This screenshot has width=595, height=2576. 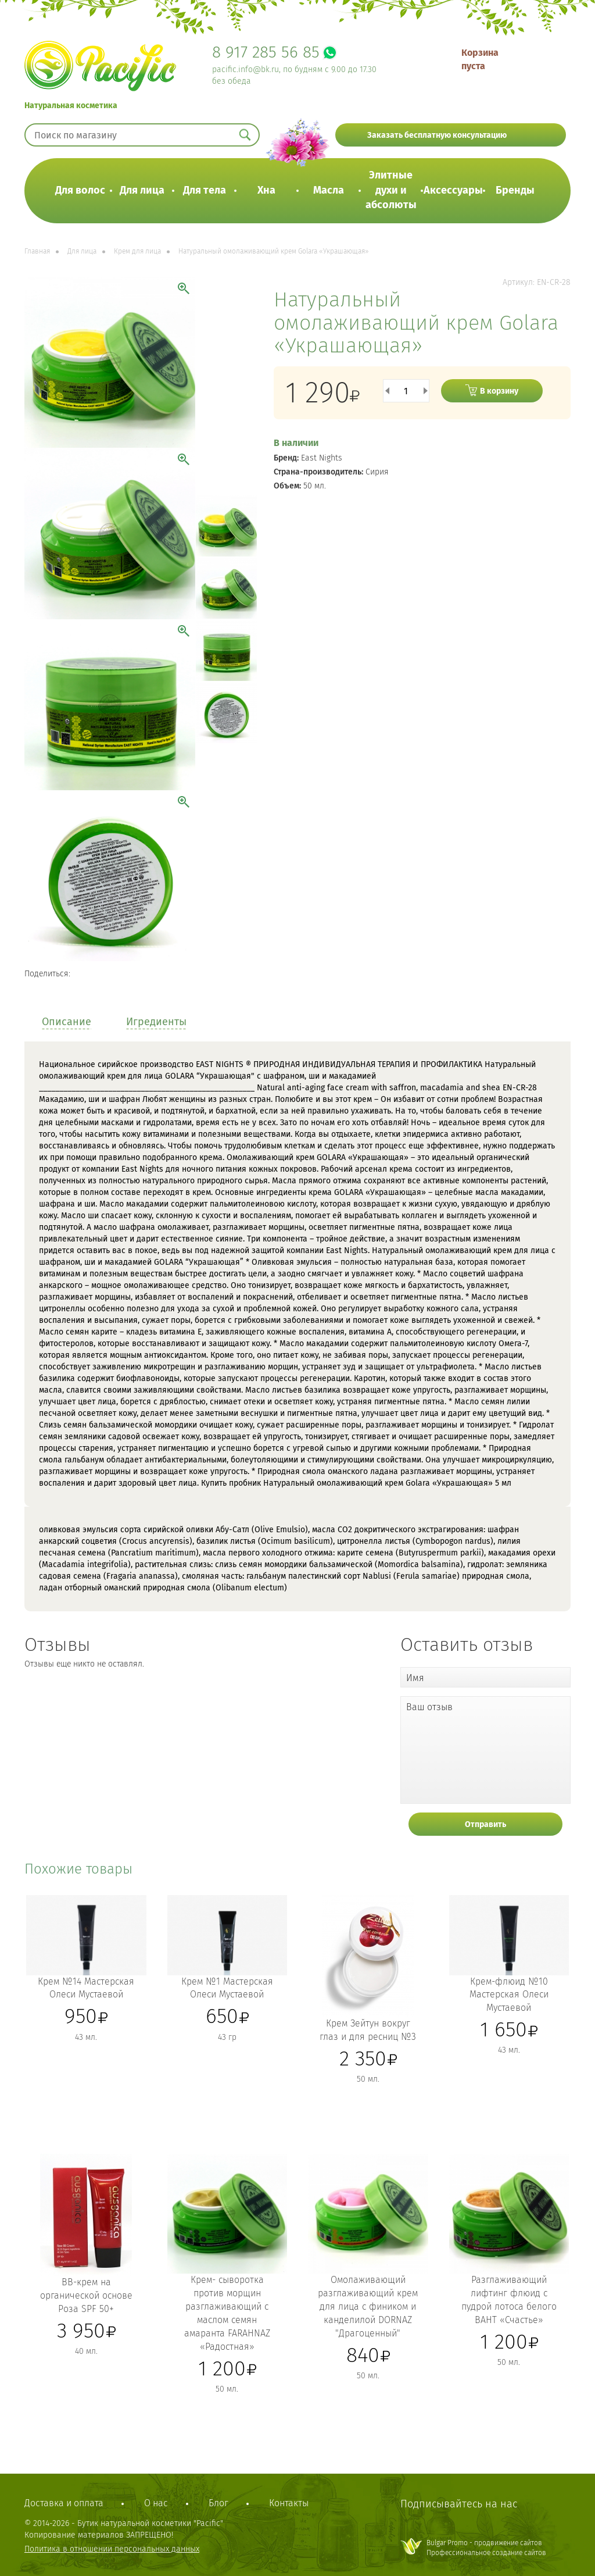 What do you see at coordinates (368, 2306) in the screenshot?
I see `Омолаживающий разглаживающий крем для лица с фиником и канделилой DORNAZ "Драгоценный"` at bounding box center [368, 2306].